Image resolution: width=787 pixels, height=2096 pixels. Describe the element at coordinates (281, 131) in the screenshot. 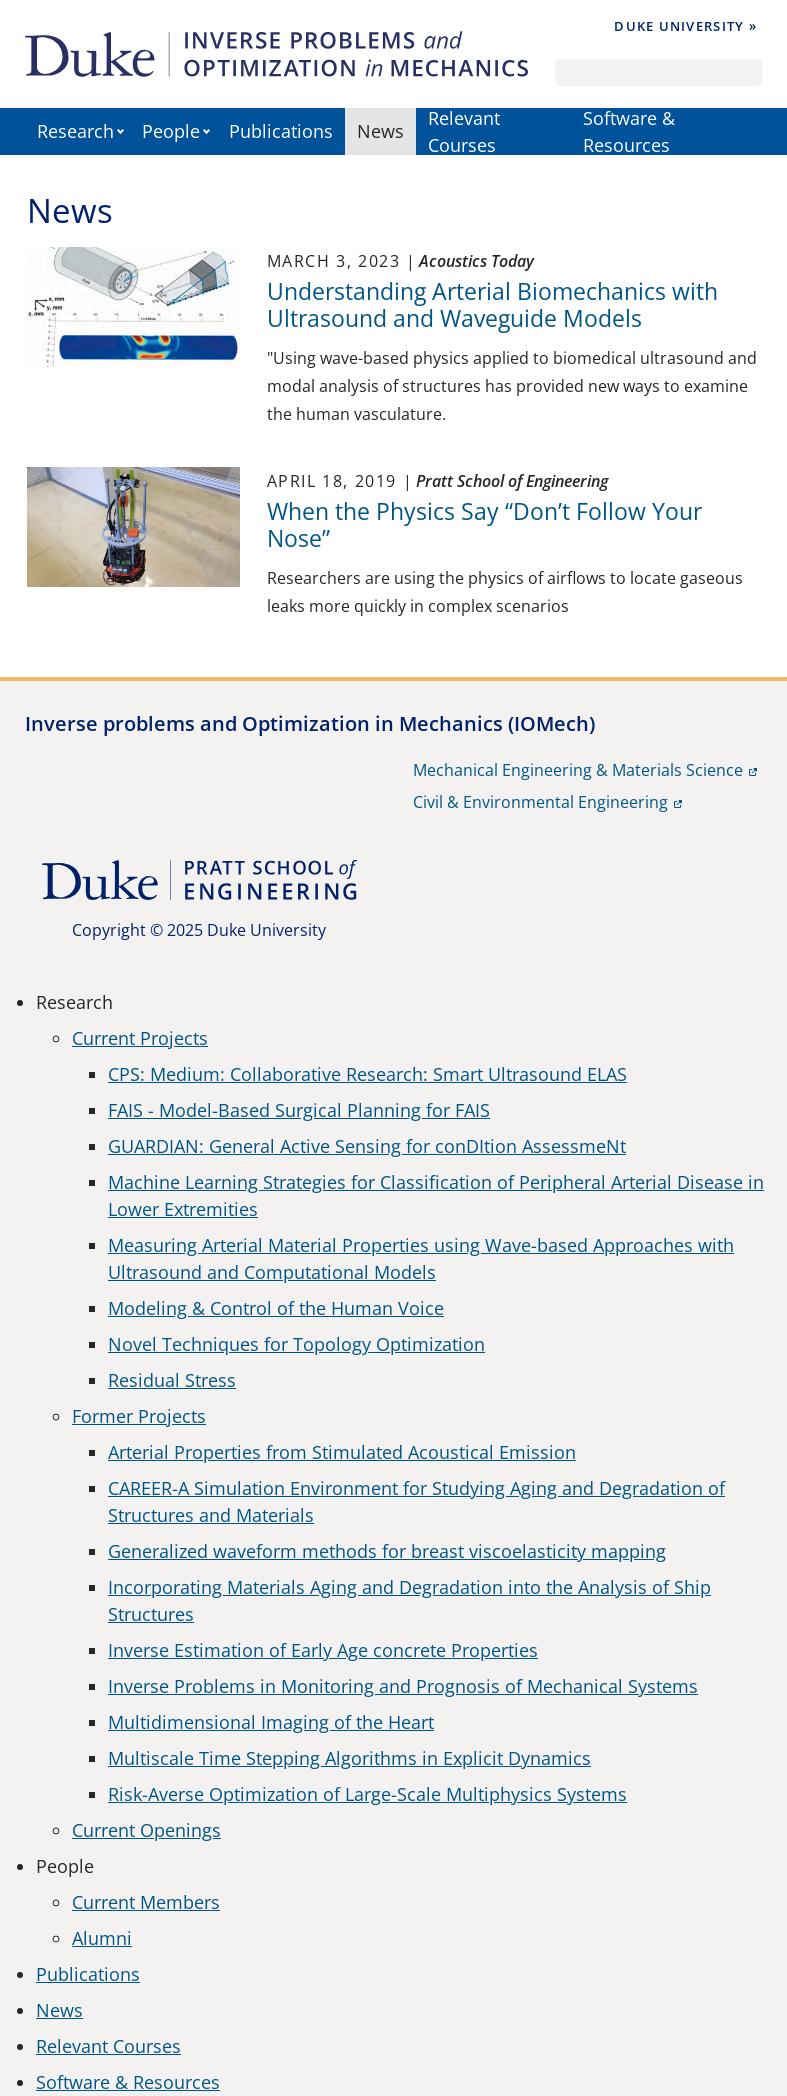

I see `Publications` at that location.